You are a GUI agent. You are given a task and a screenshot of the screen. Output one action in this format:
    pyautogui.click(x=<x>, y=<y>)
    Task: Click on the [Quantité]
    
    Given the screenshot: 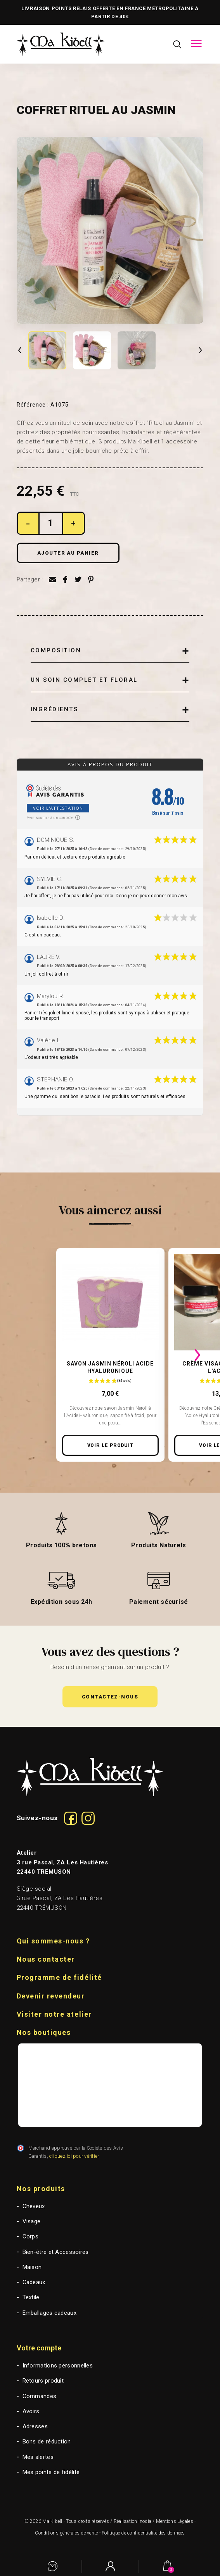 What is the action you would take?
    pyautogui.click(x=50, y=523)
    